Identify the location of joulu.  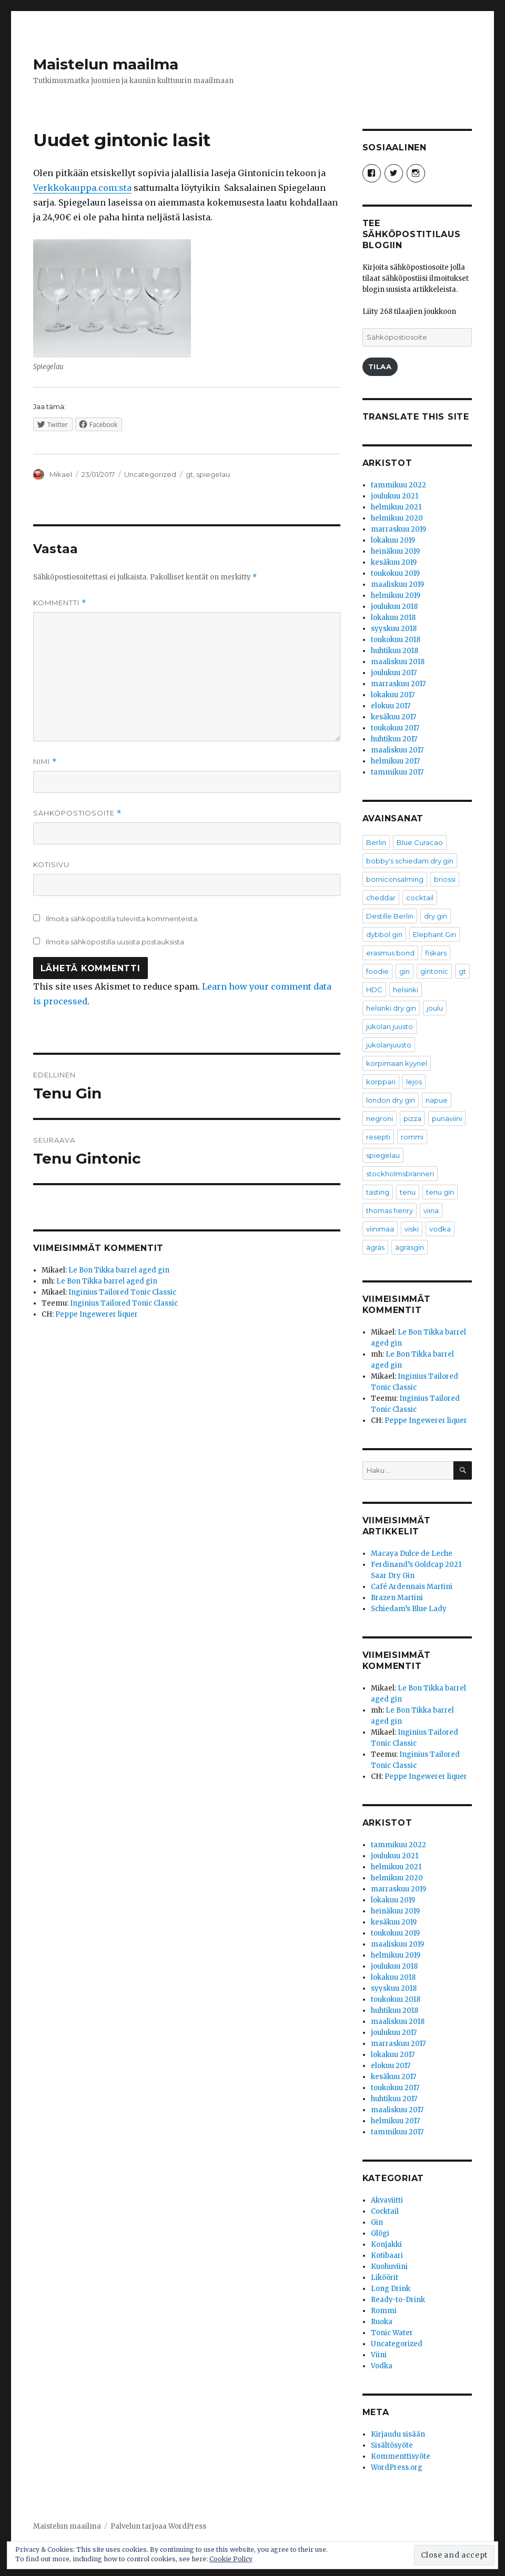
(435, 1008).